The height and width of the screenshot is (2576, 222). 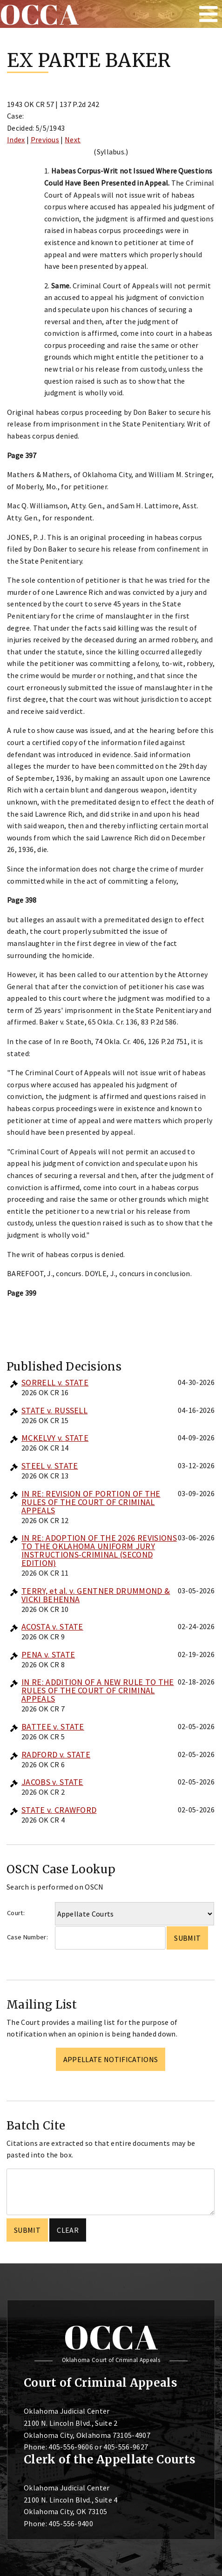 I want to click on BATTEE v. STATE, so click(x=52, y=1726).